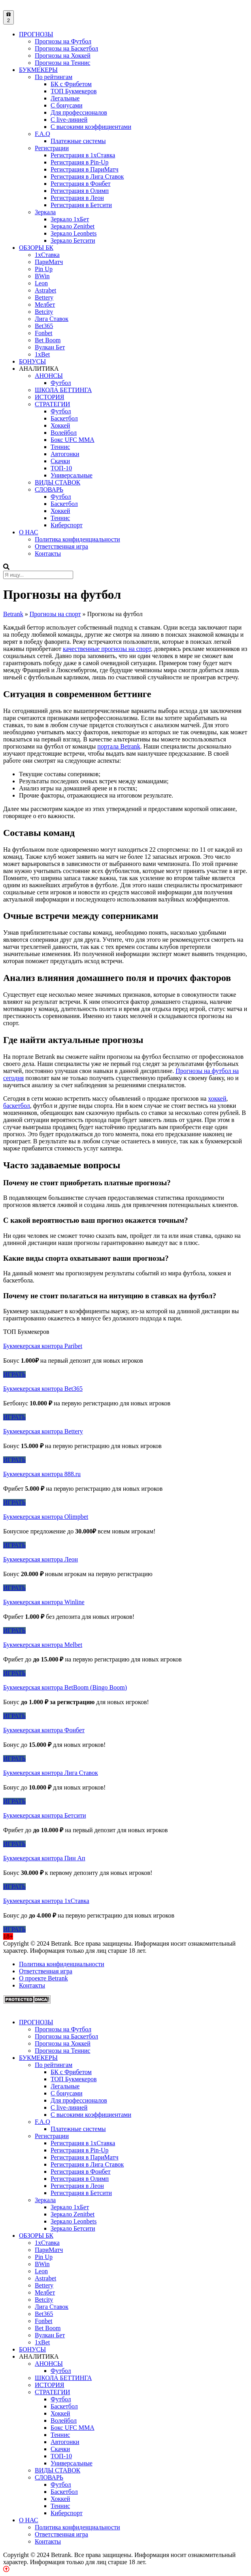  Describe the element at coordinates (217, 1098) in the screenshot. I see `хоккей` at that location.